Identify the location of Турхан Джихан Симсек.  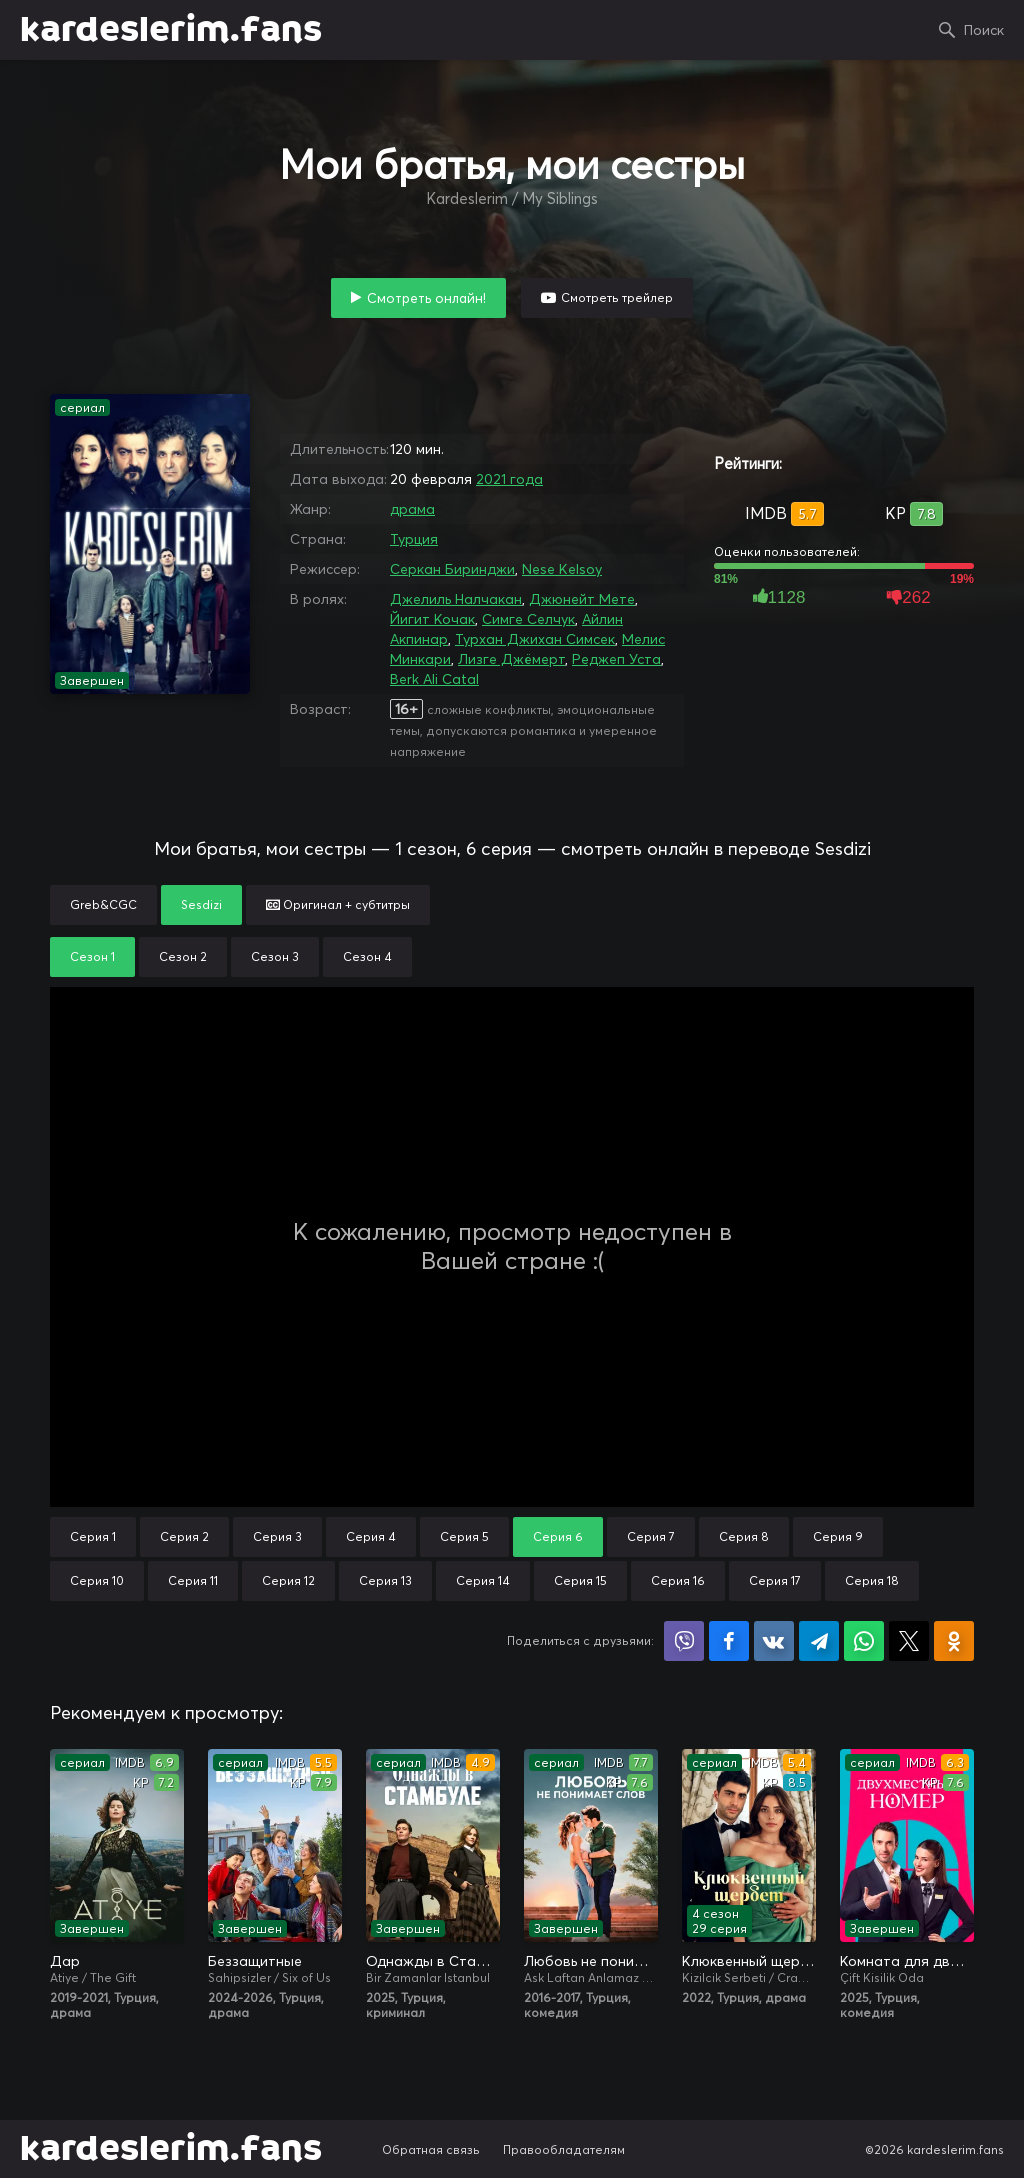
(535, 639).